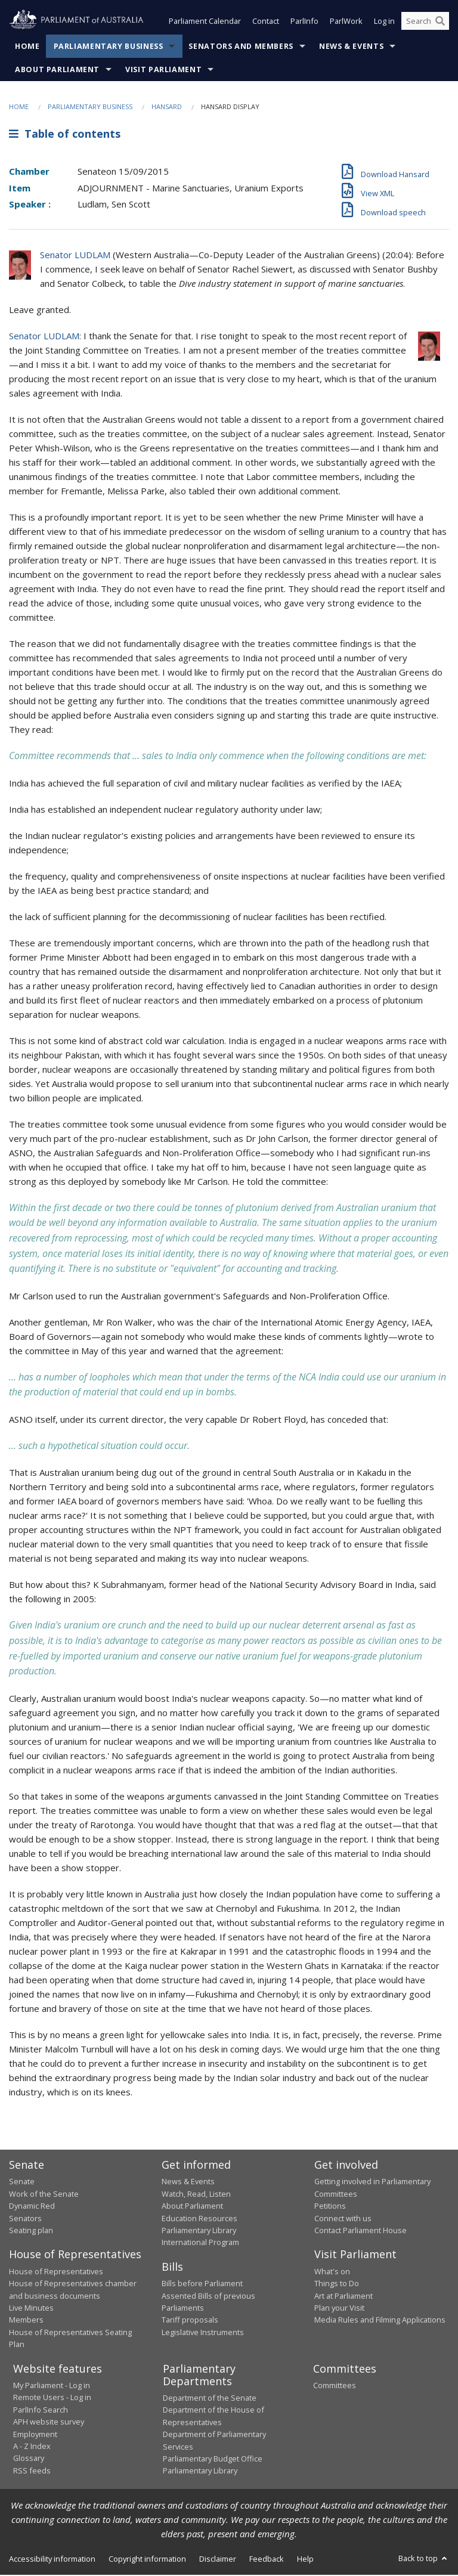 This screenshot has width=458, height=2576. Describe the element at coordinates (332, 2272) in the screenshot. I see `What's on` at that location.